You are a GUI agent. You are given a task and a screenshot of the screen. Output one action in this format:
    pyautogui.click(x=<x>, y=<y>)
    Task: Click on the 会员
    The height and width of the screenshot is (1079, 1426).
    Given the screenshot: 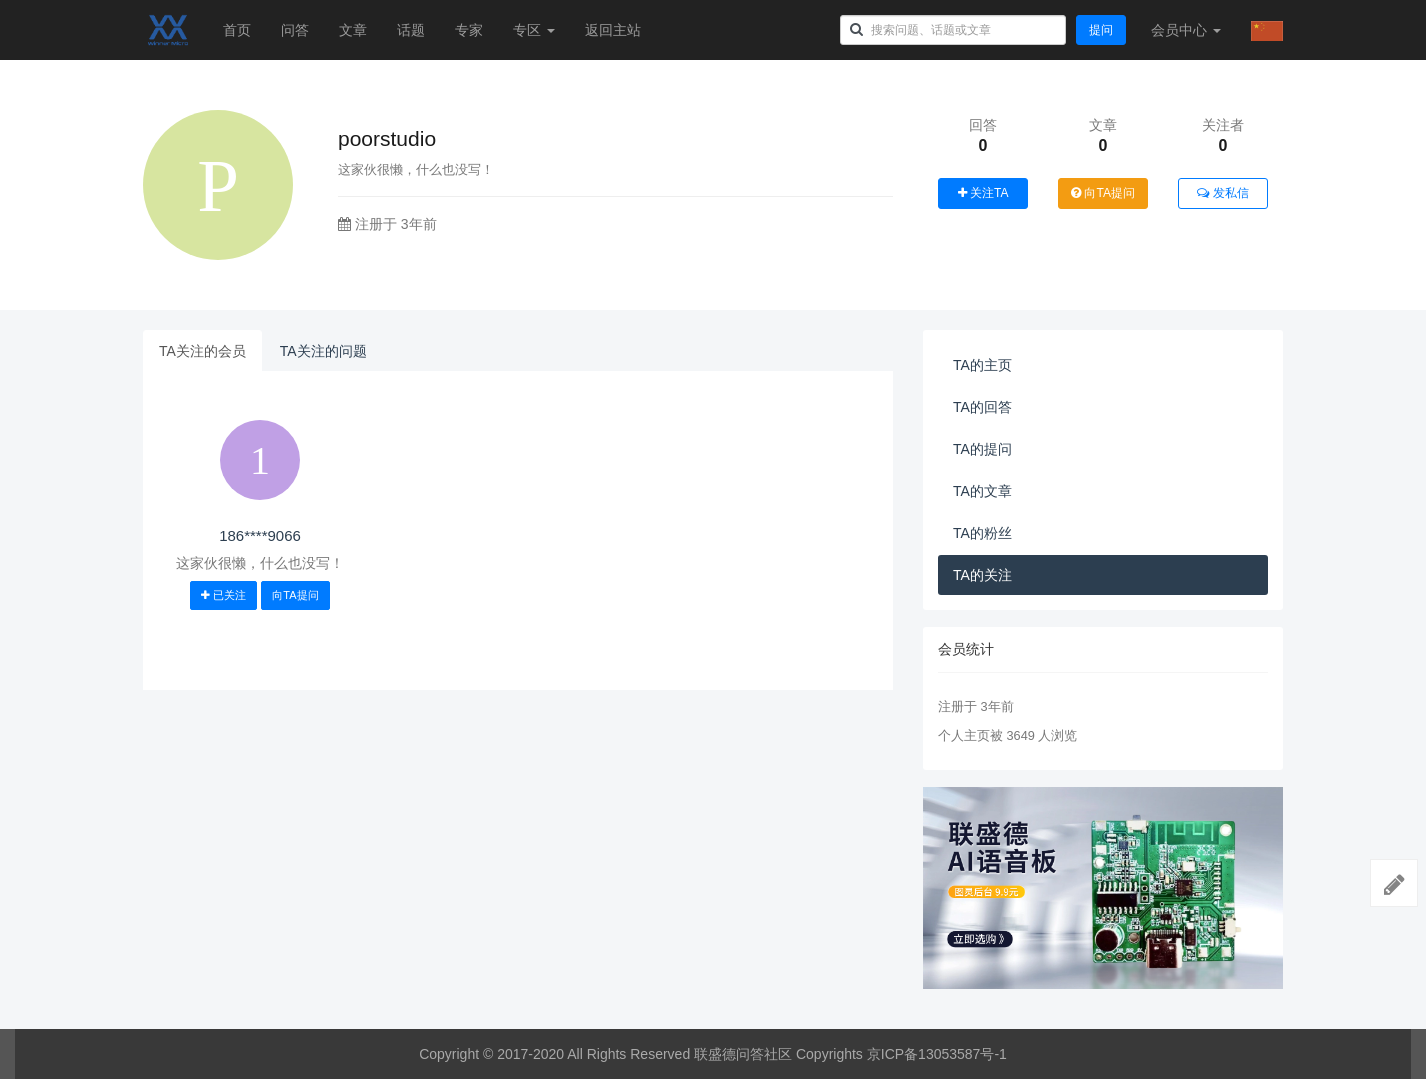 What is the action you would take?
    pyautogui.click(x=1186, y=30)
    